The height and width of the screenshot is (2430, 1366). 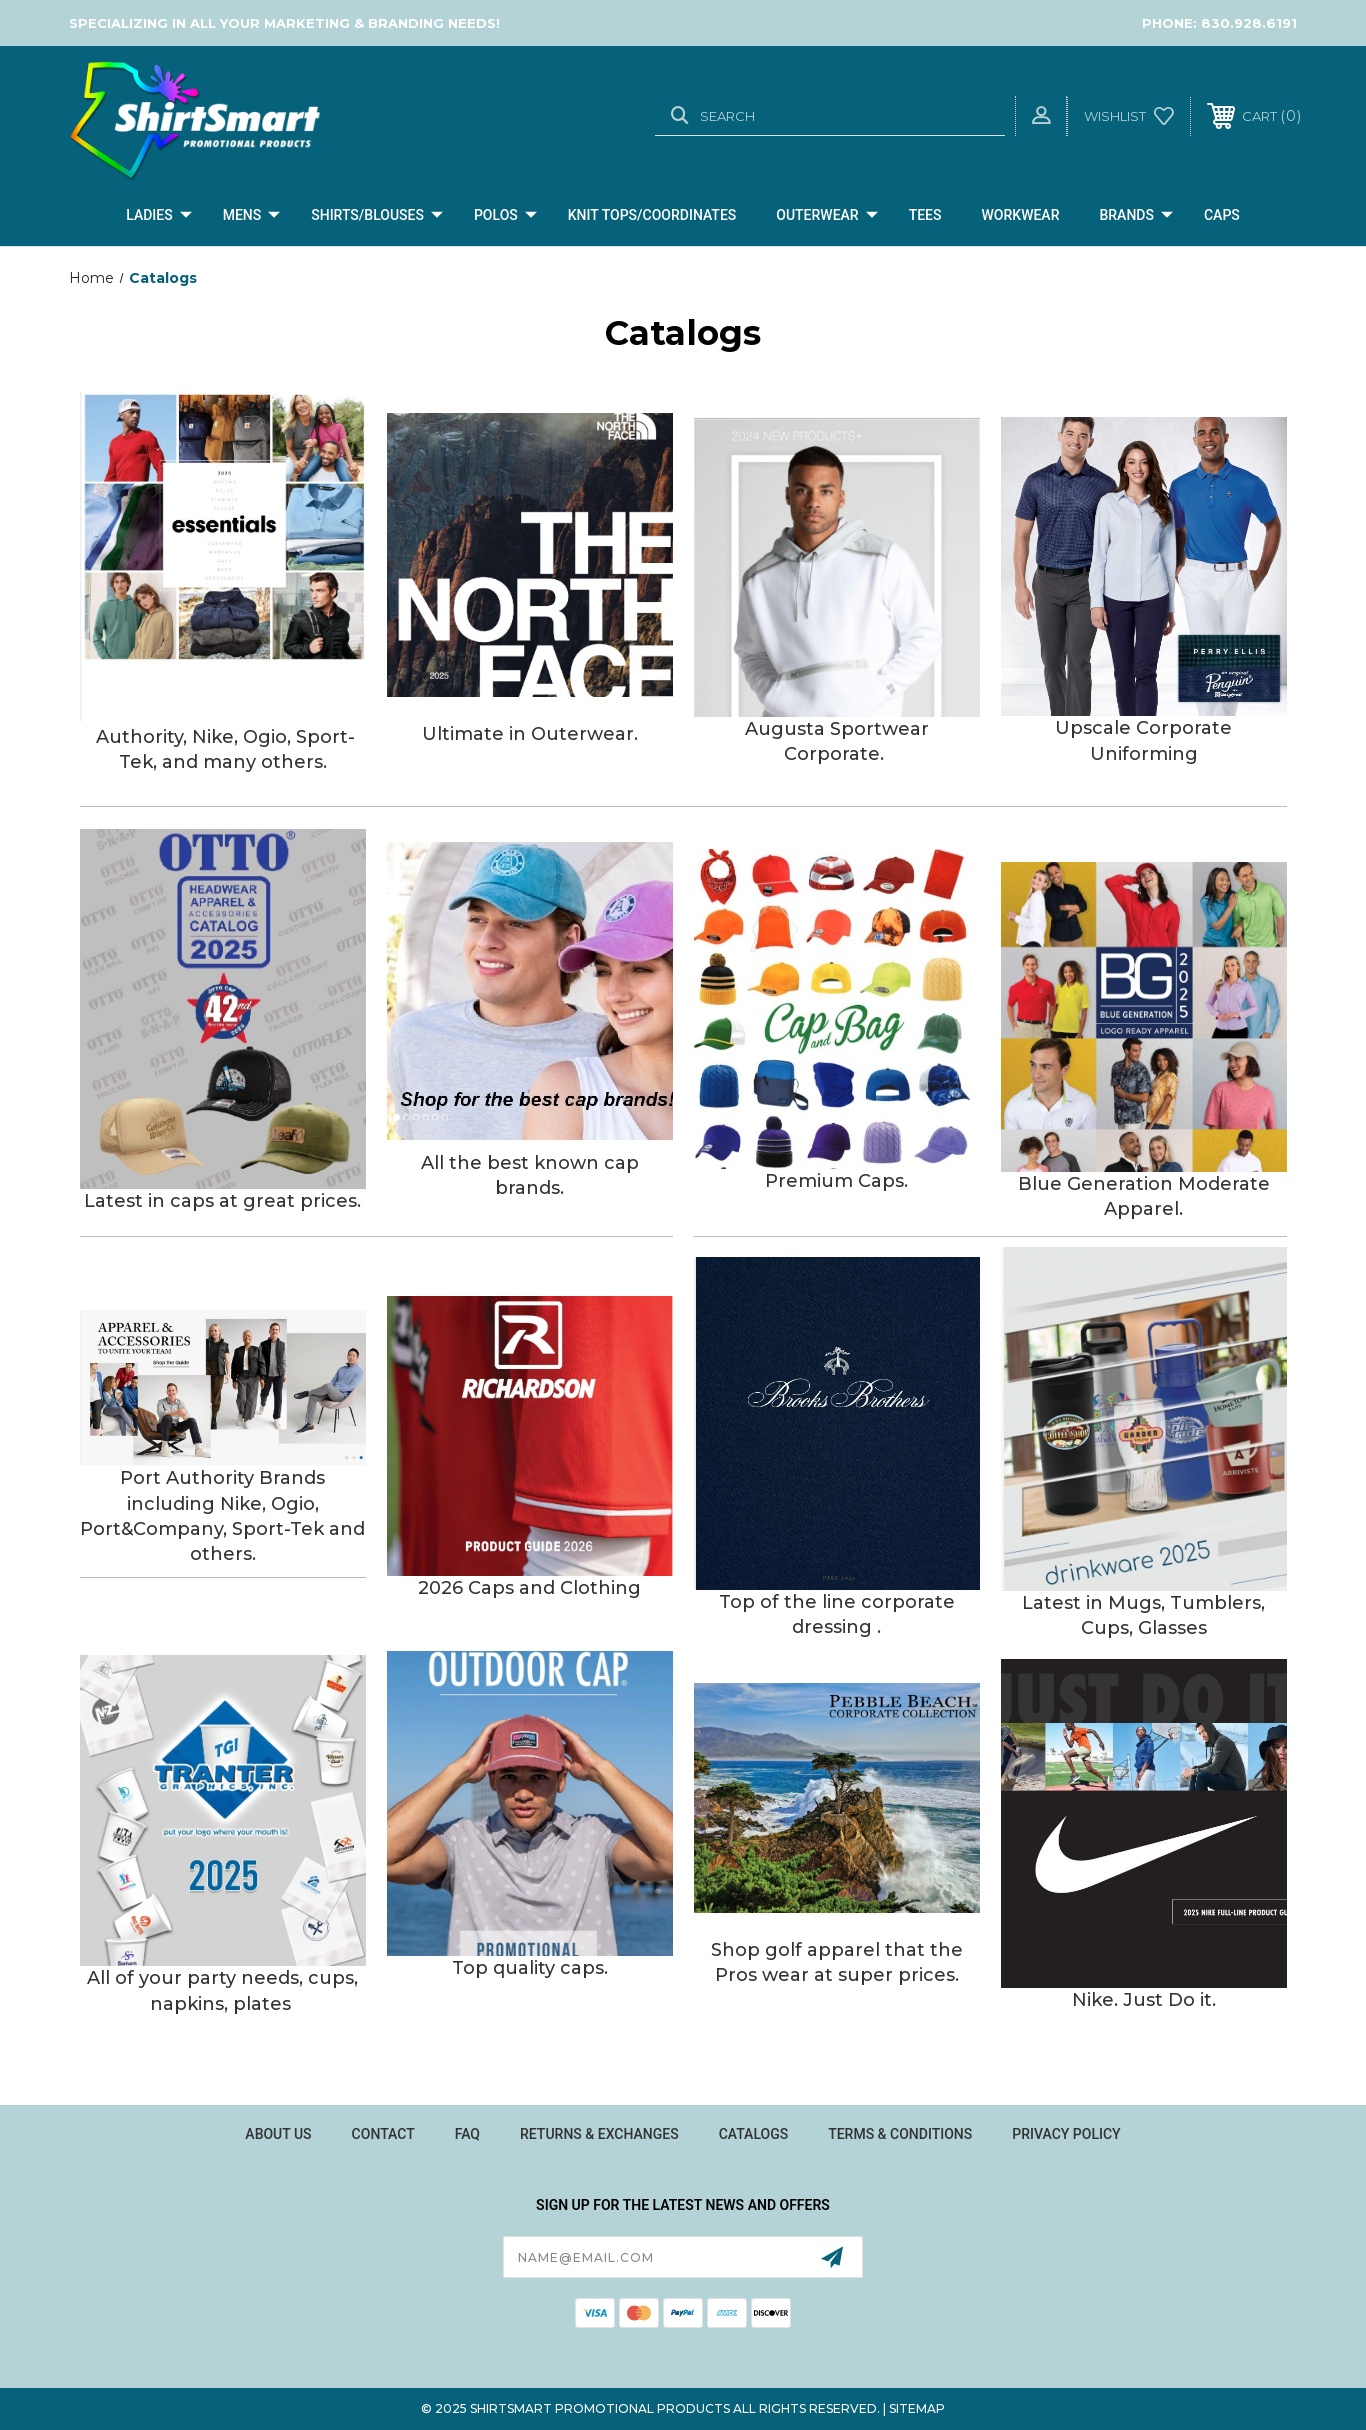 I want to click on Tees, so click(x=925, y=215).